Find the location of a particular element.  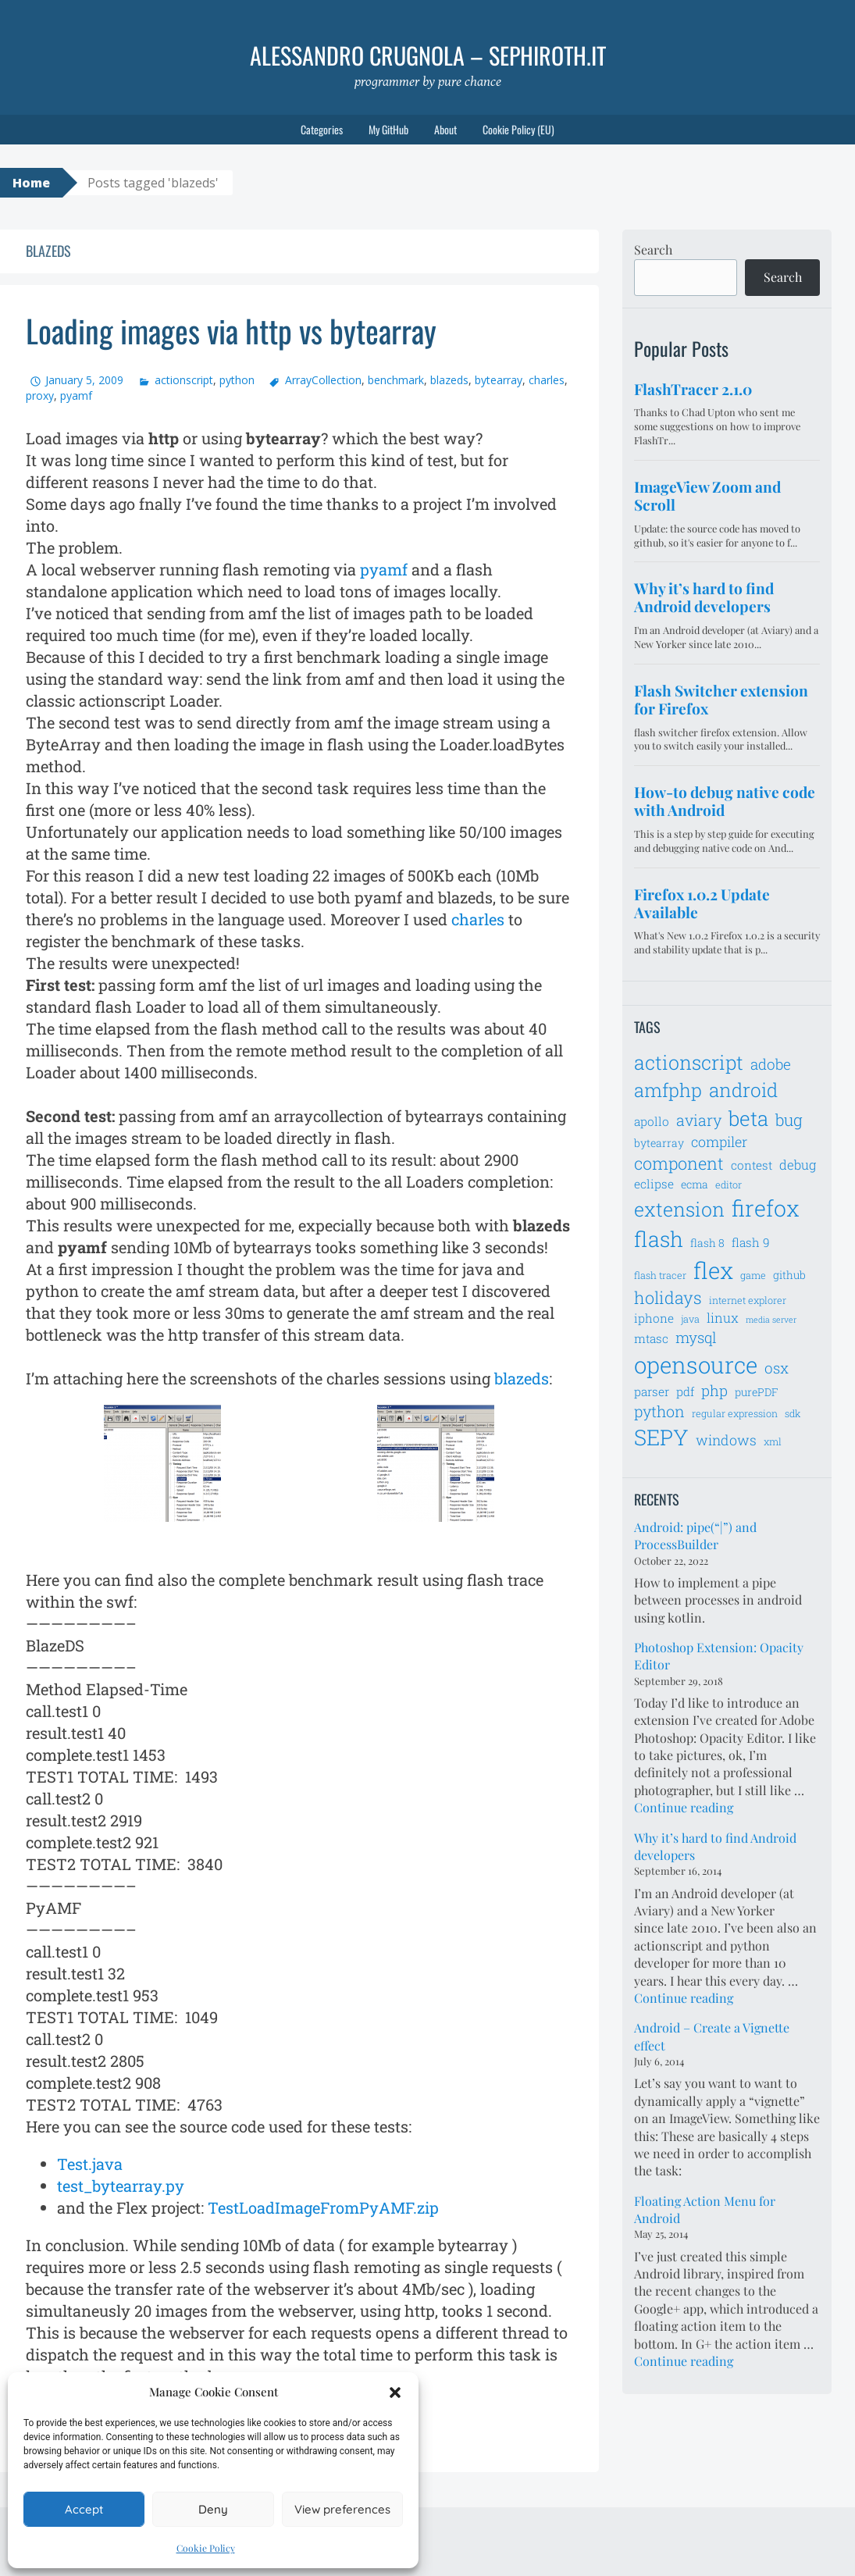

java [java (6 items)] is located at coordinates (690, 1319).